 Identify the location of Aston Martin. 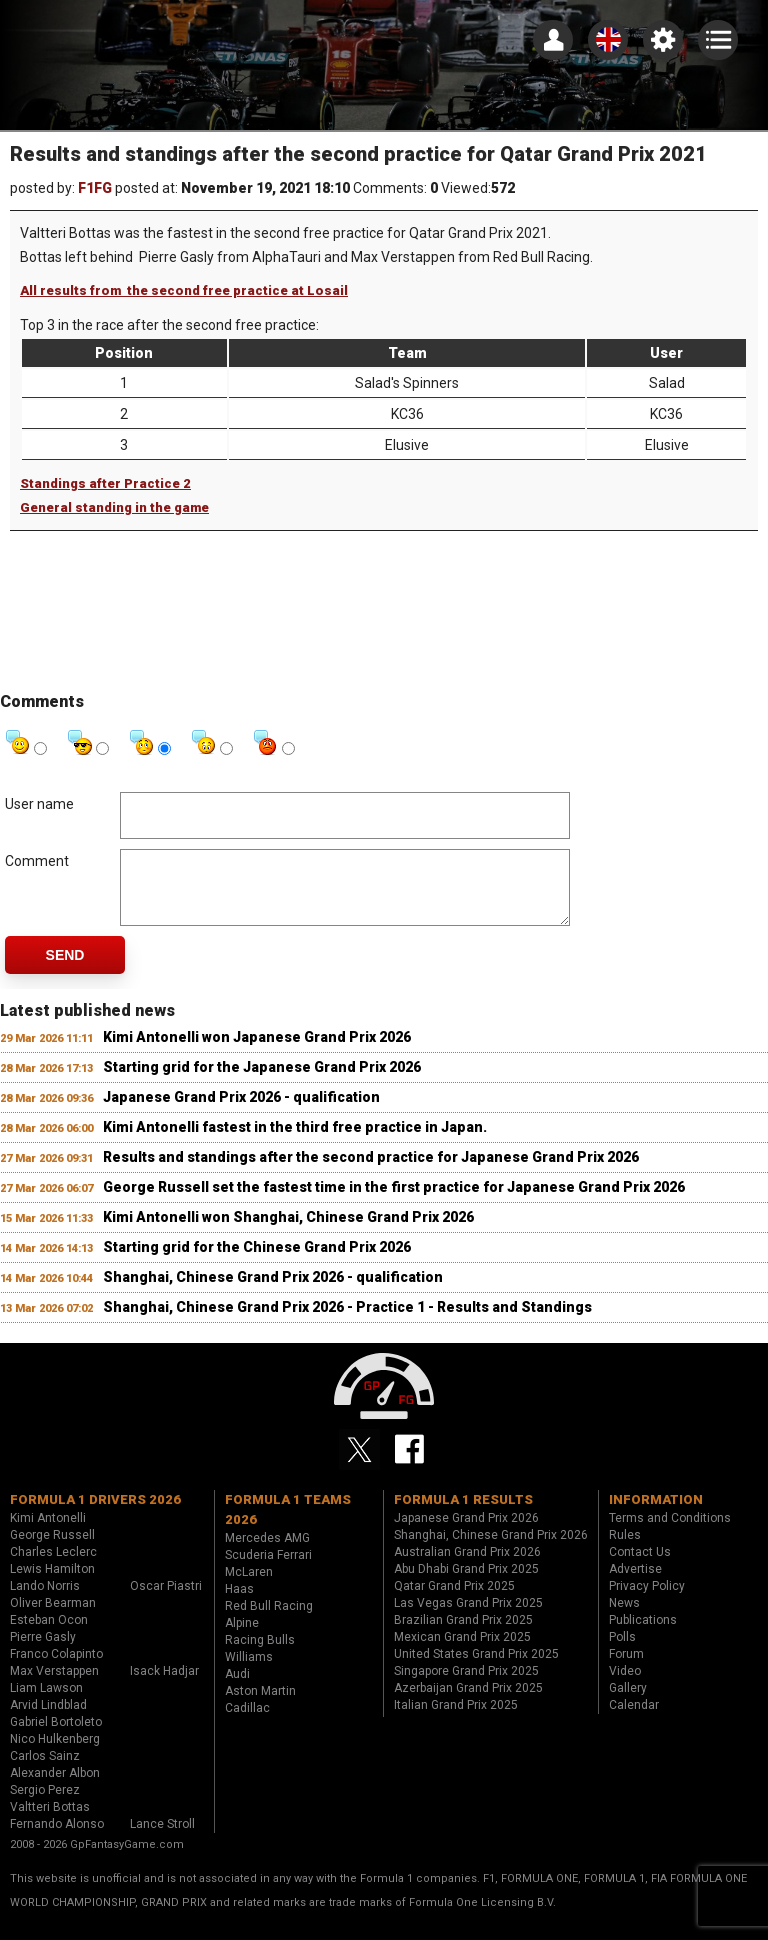
(260, 1706).